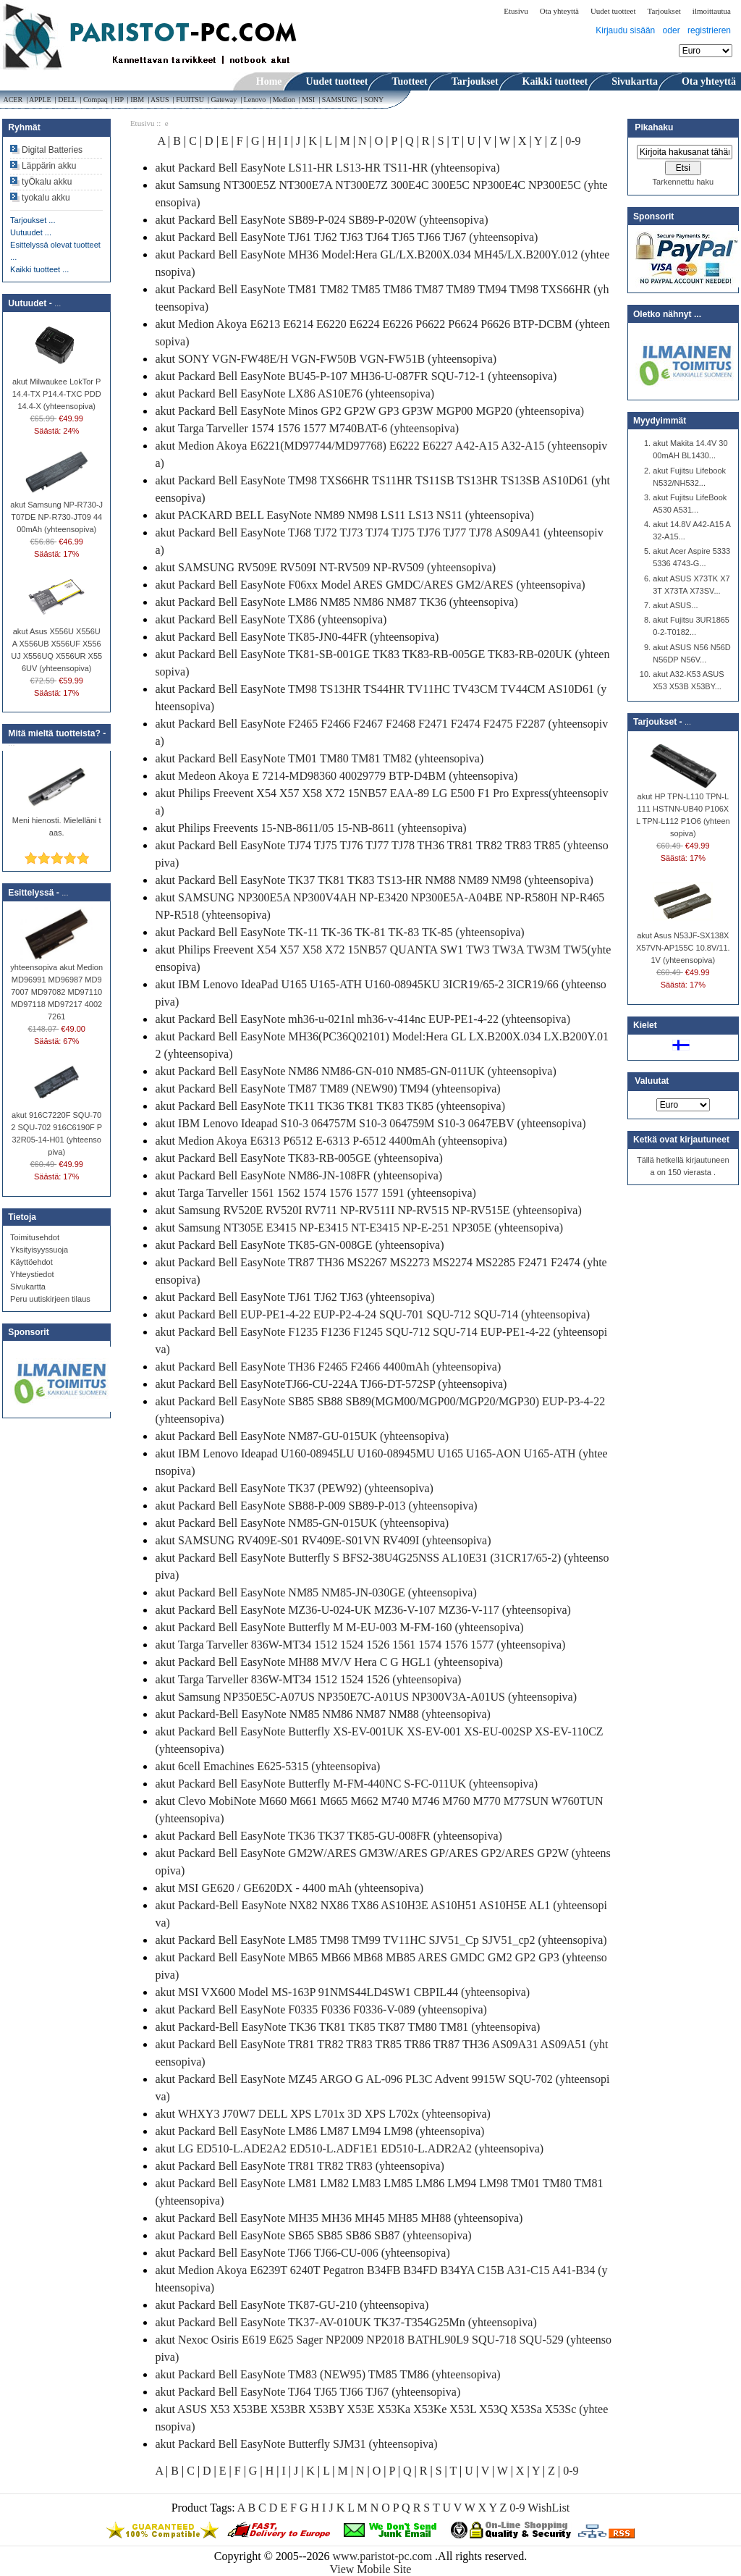 The height and width of the screenshot is (2576, 741). I want to click on Pikahaku, so click(654, 127).